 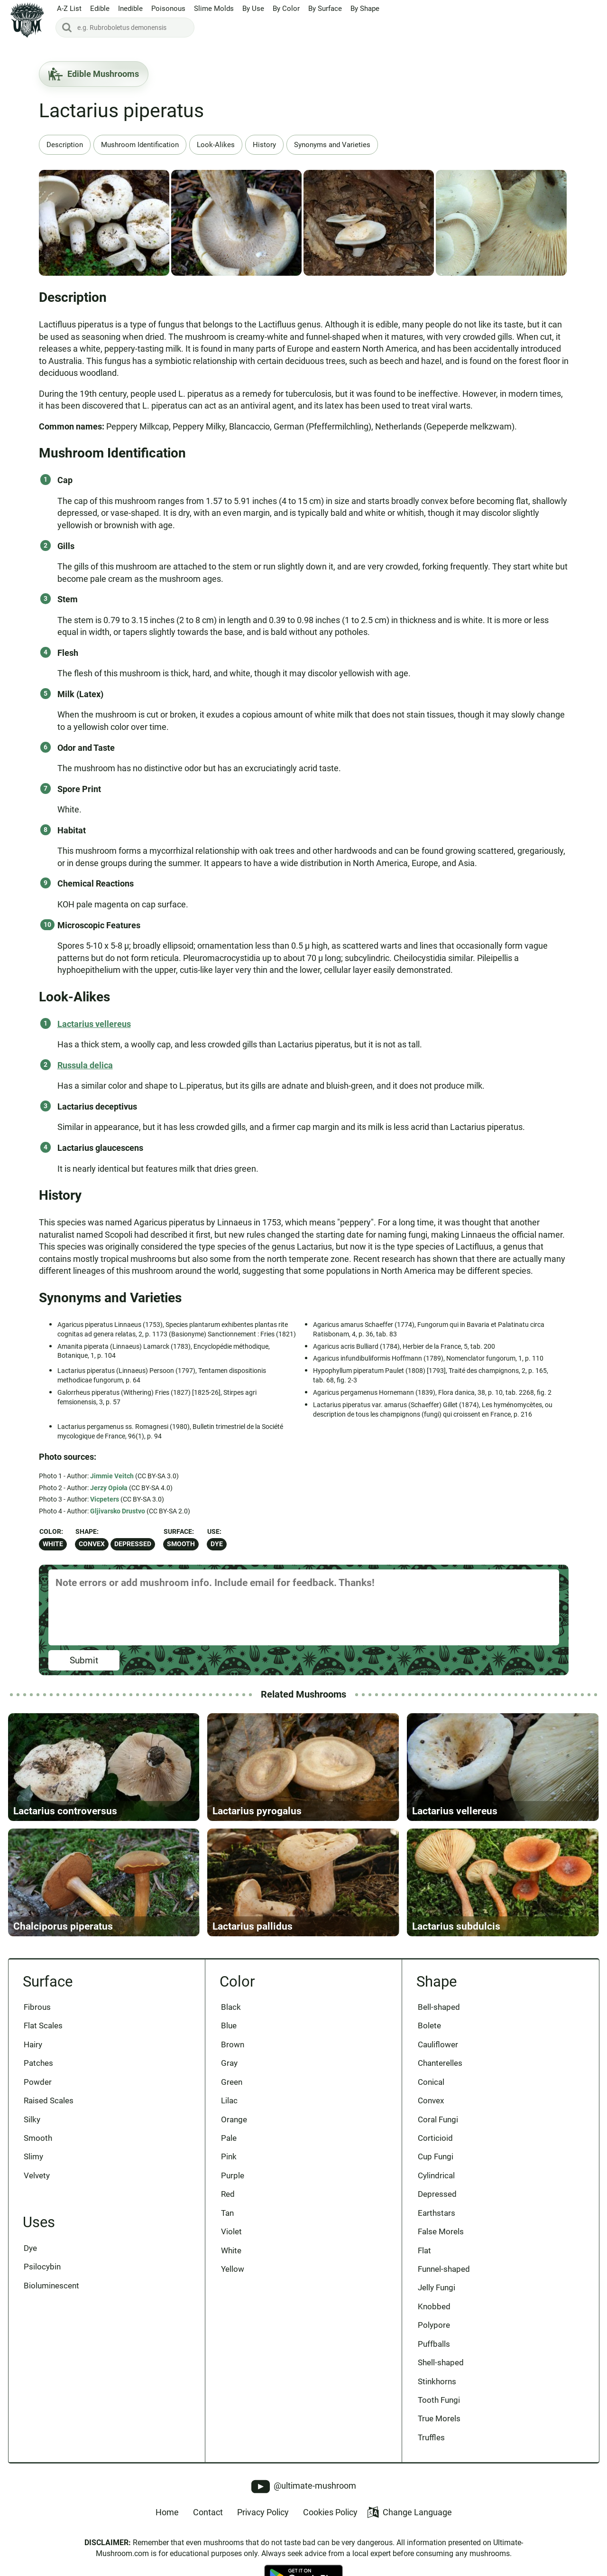 What do you see at coordinates (85, 1065) in the screenshot?
I see `Russula delica` at bounding box center [85, 1065].